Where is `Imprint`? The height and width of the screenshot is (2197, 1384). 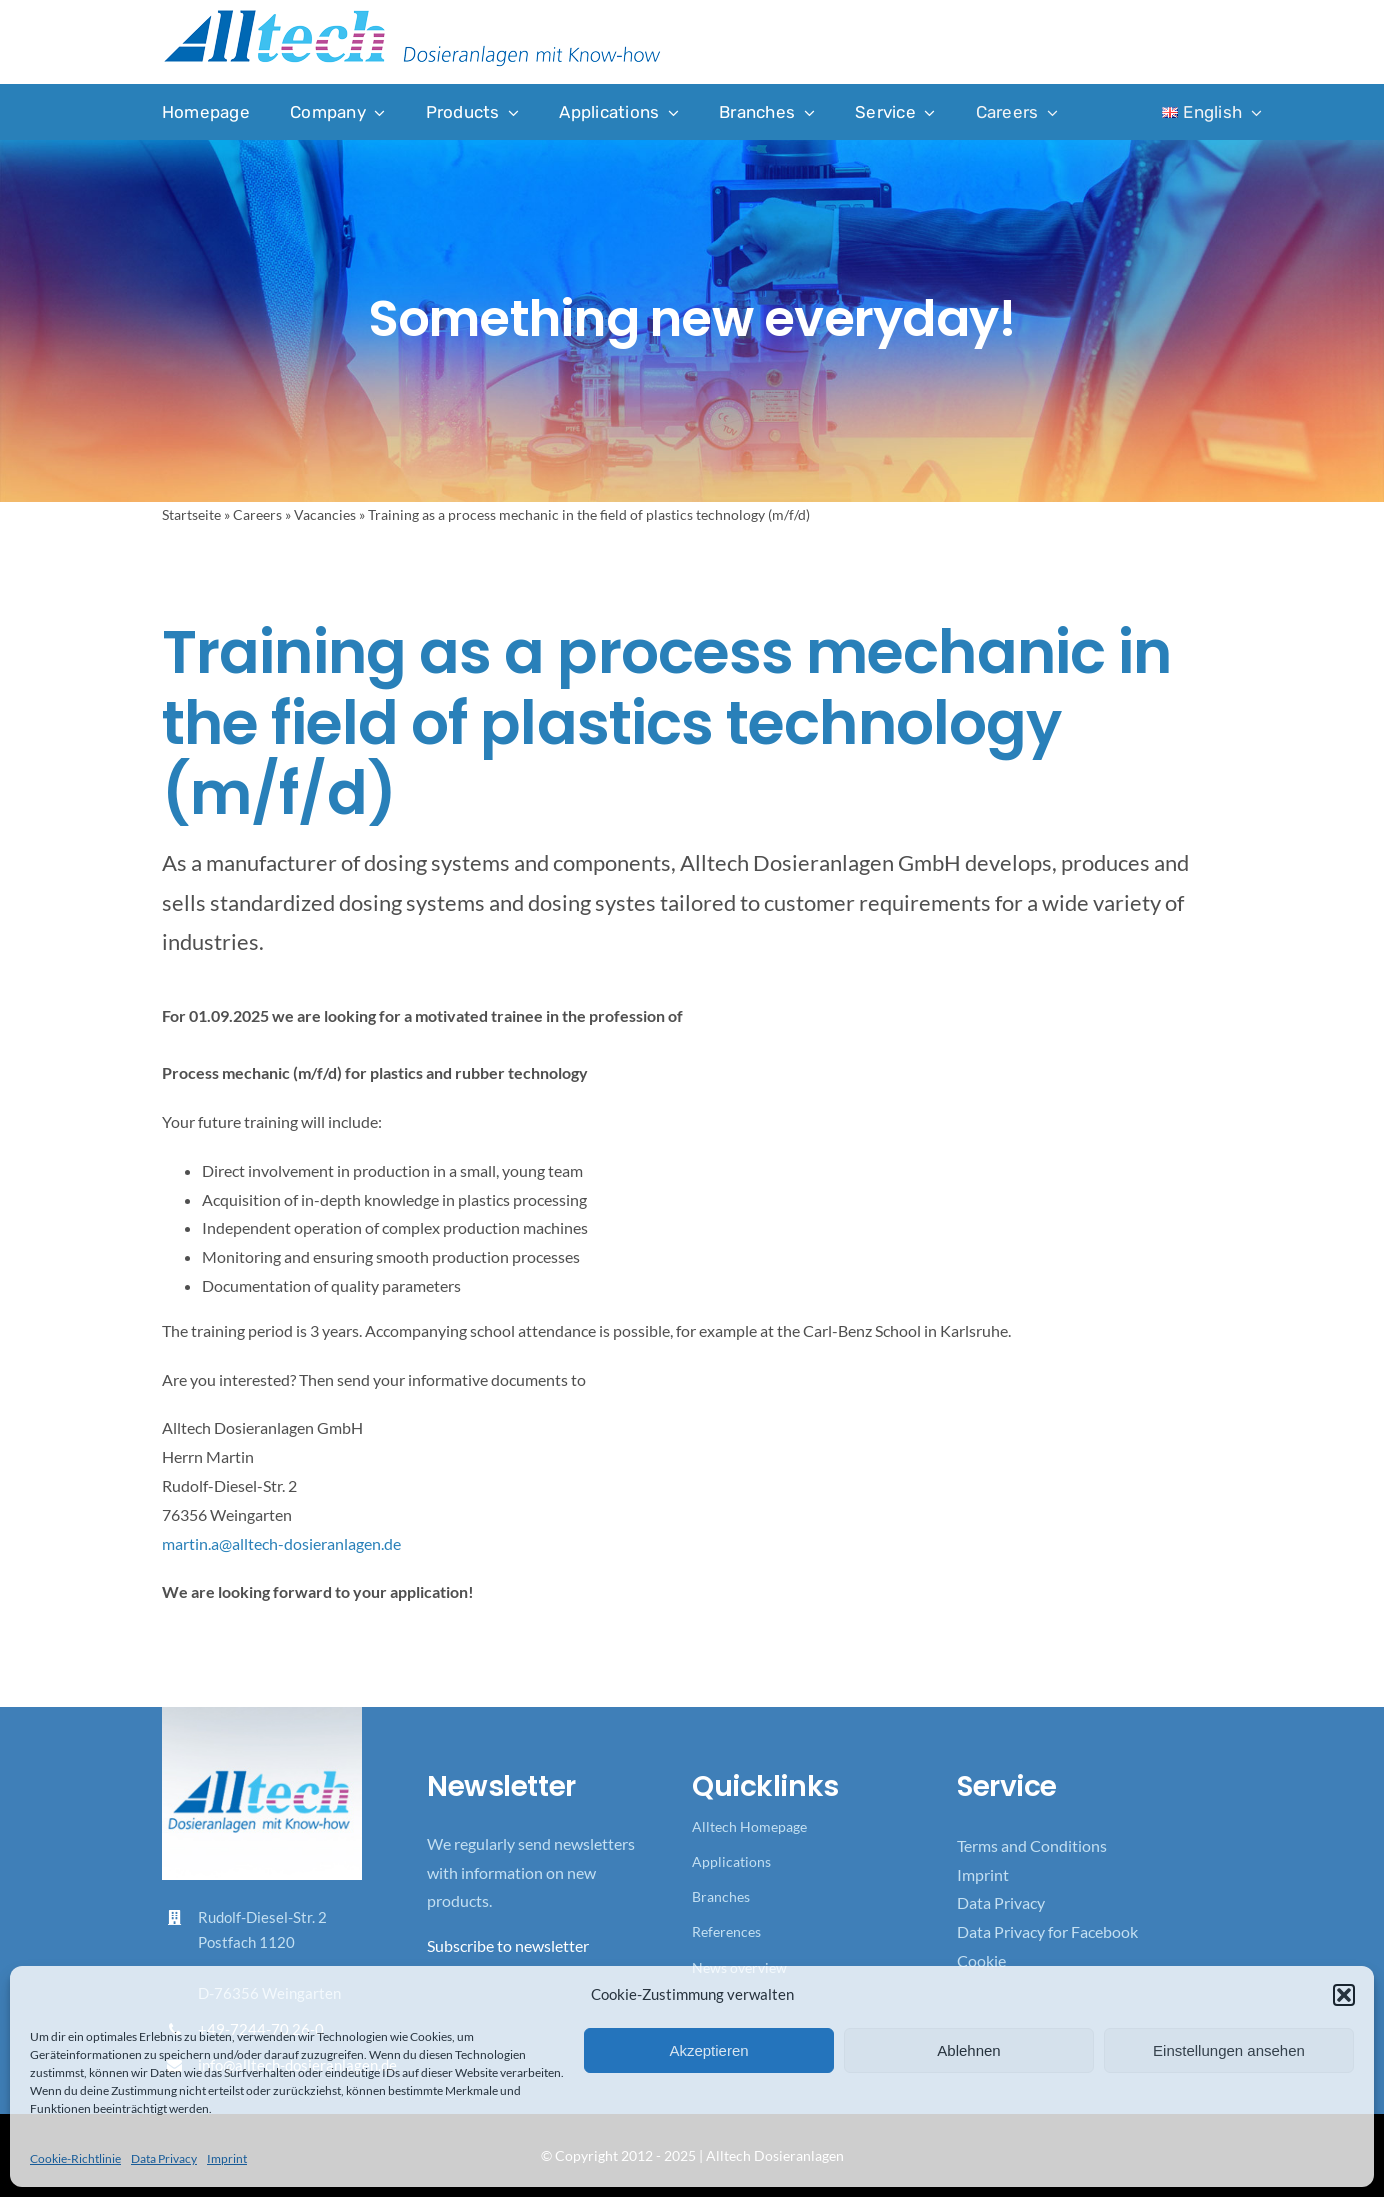 Imprint is located at coordinates (227, 2158).